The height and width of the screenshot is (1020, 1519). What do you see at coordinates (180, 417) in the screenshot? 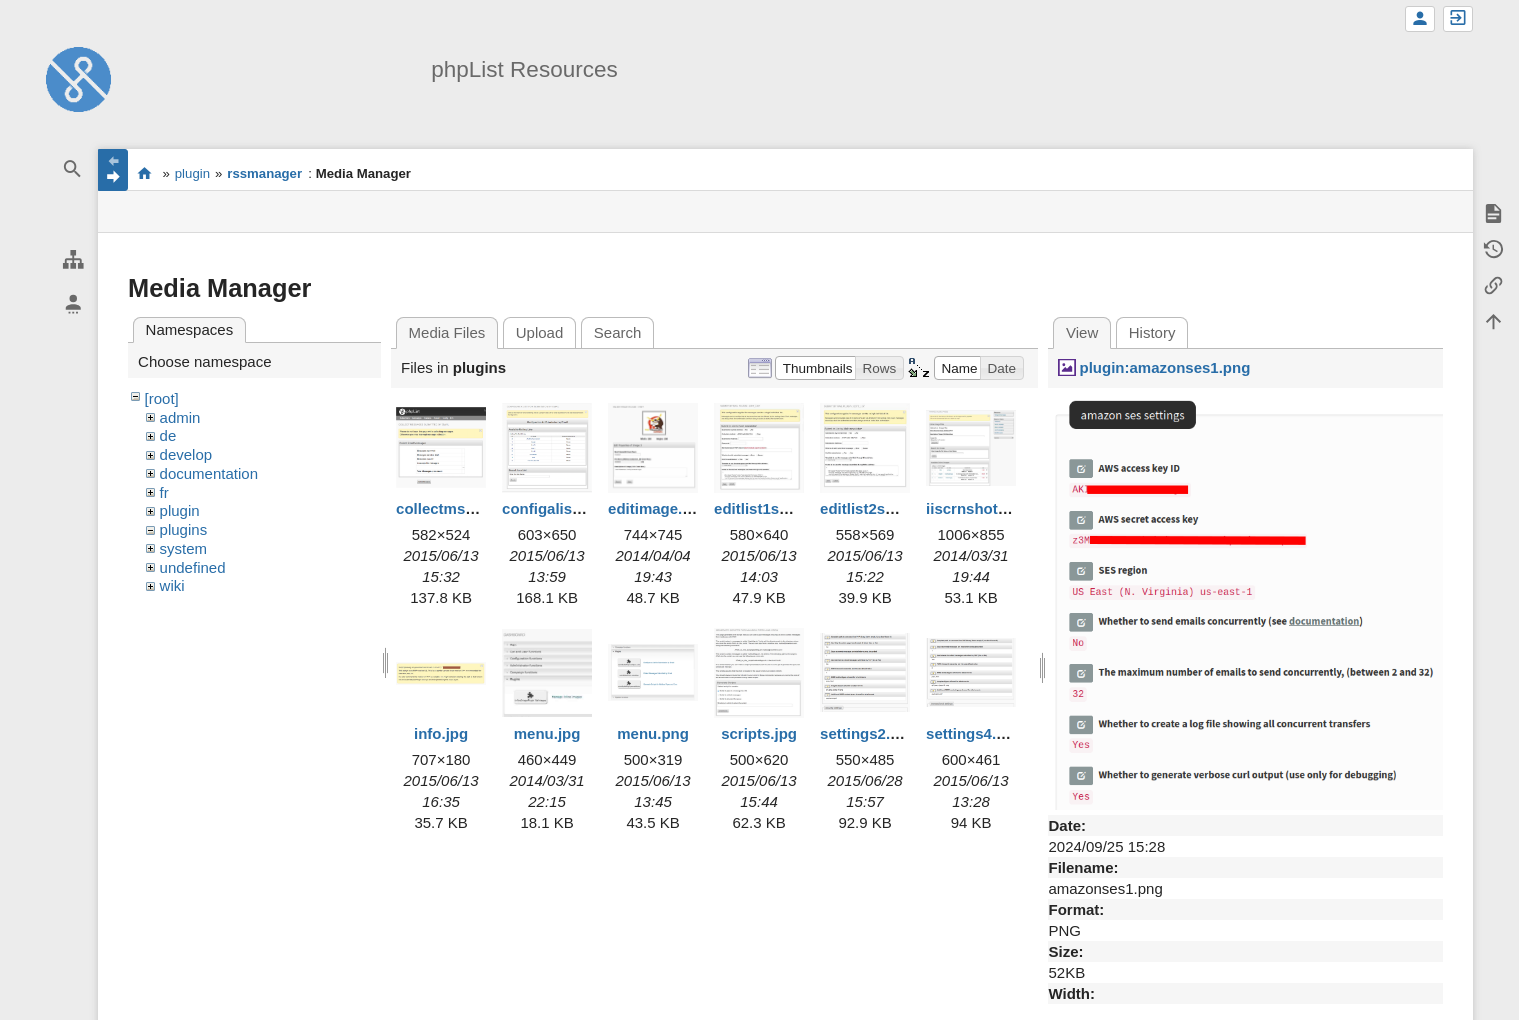
I see `admin` at bounding box center [180, 417].